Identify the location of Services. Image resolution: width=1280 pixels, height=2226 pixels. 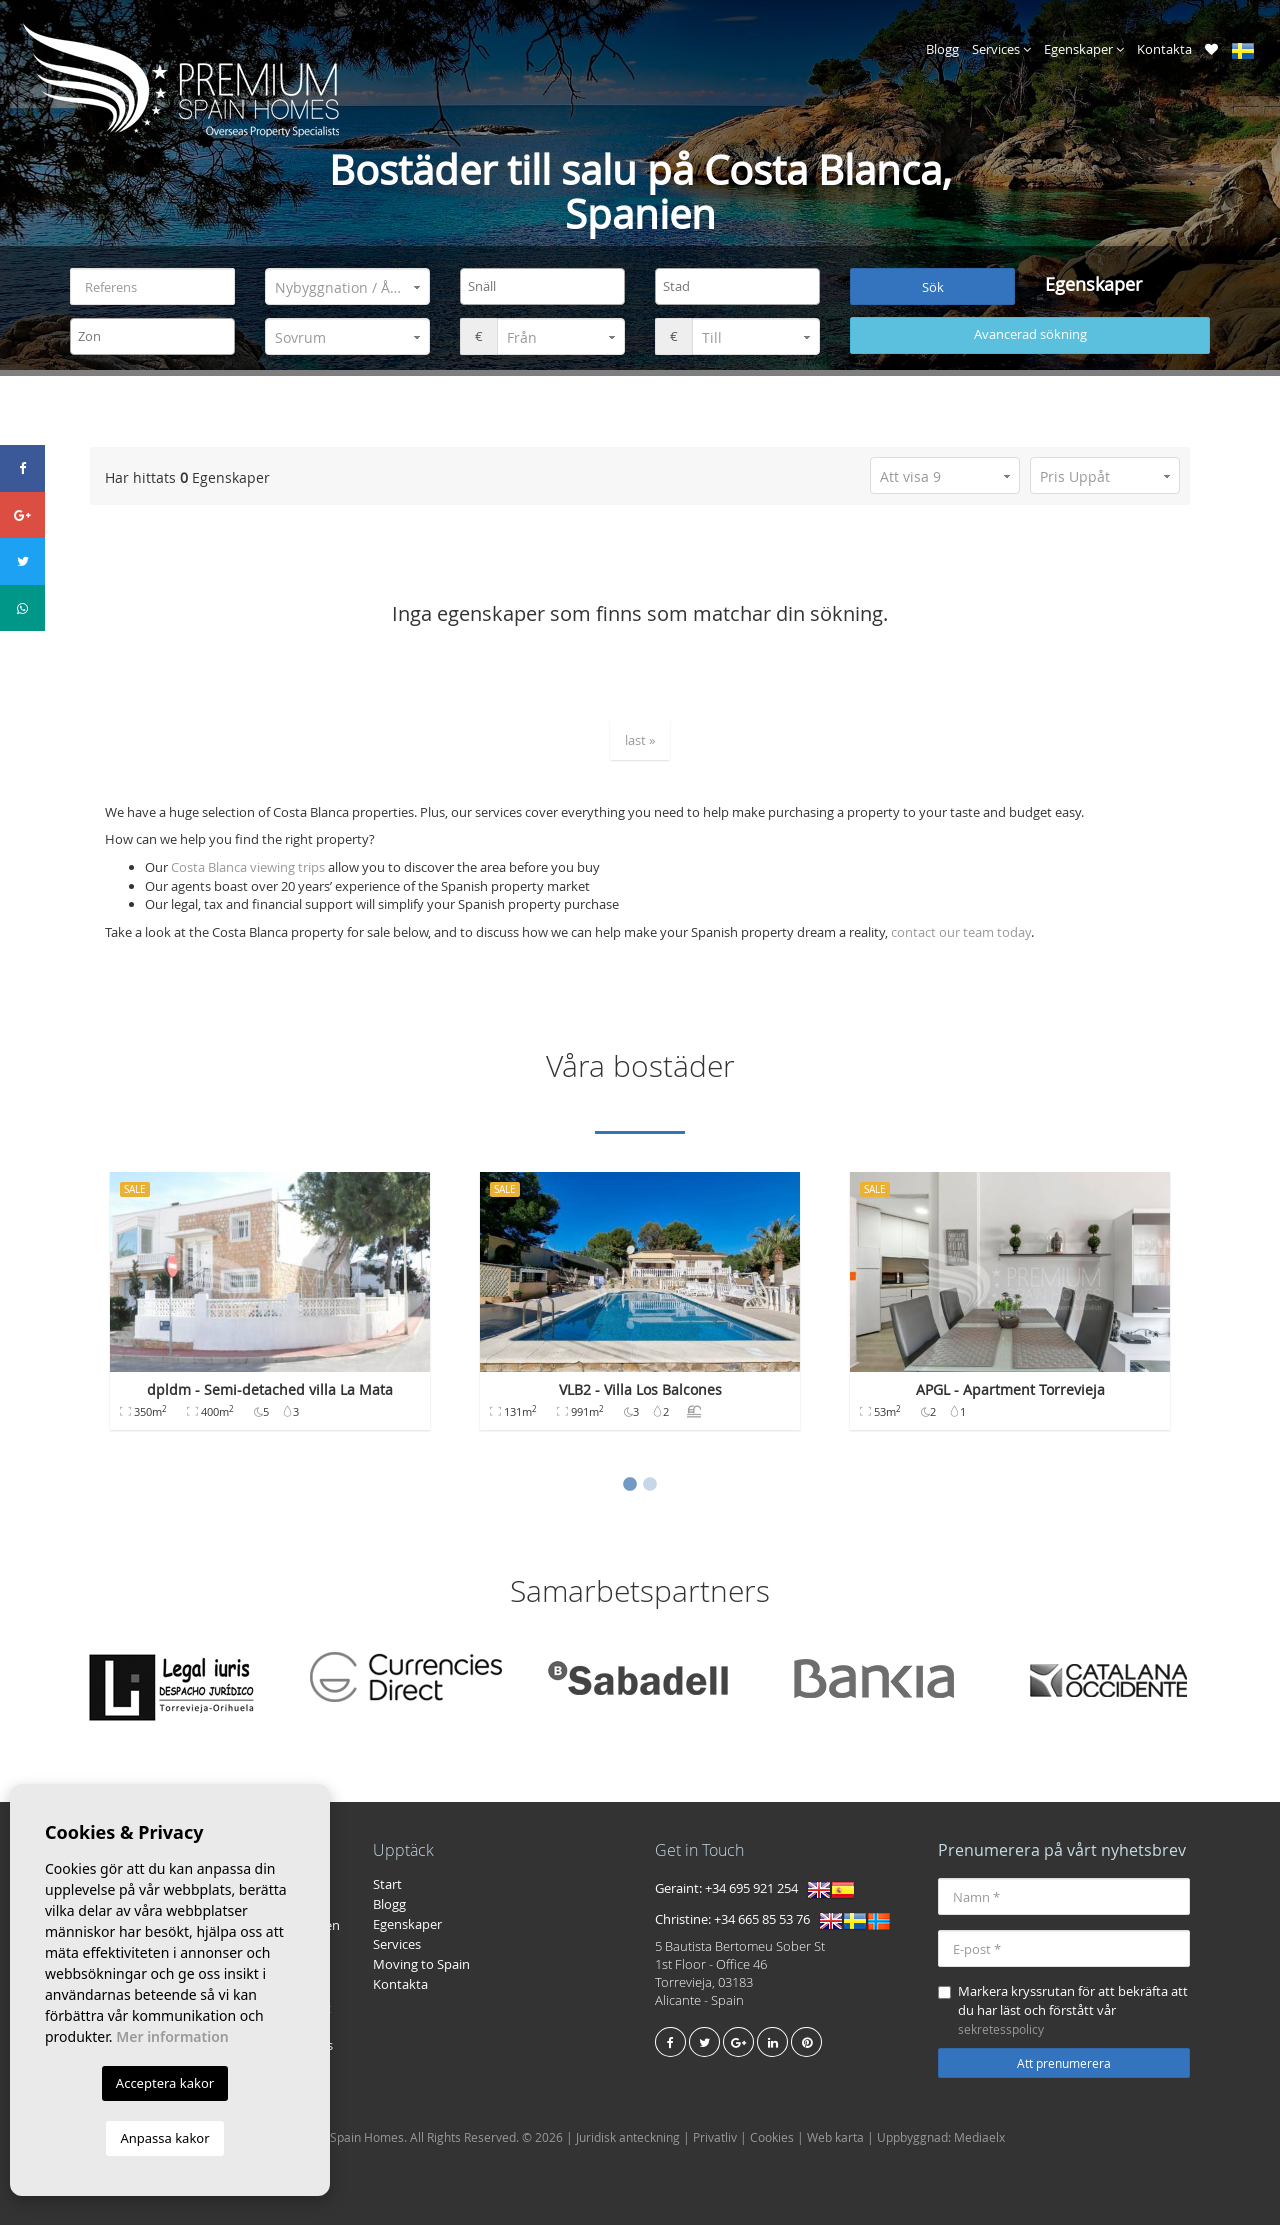
(1001, 49).